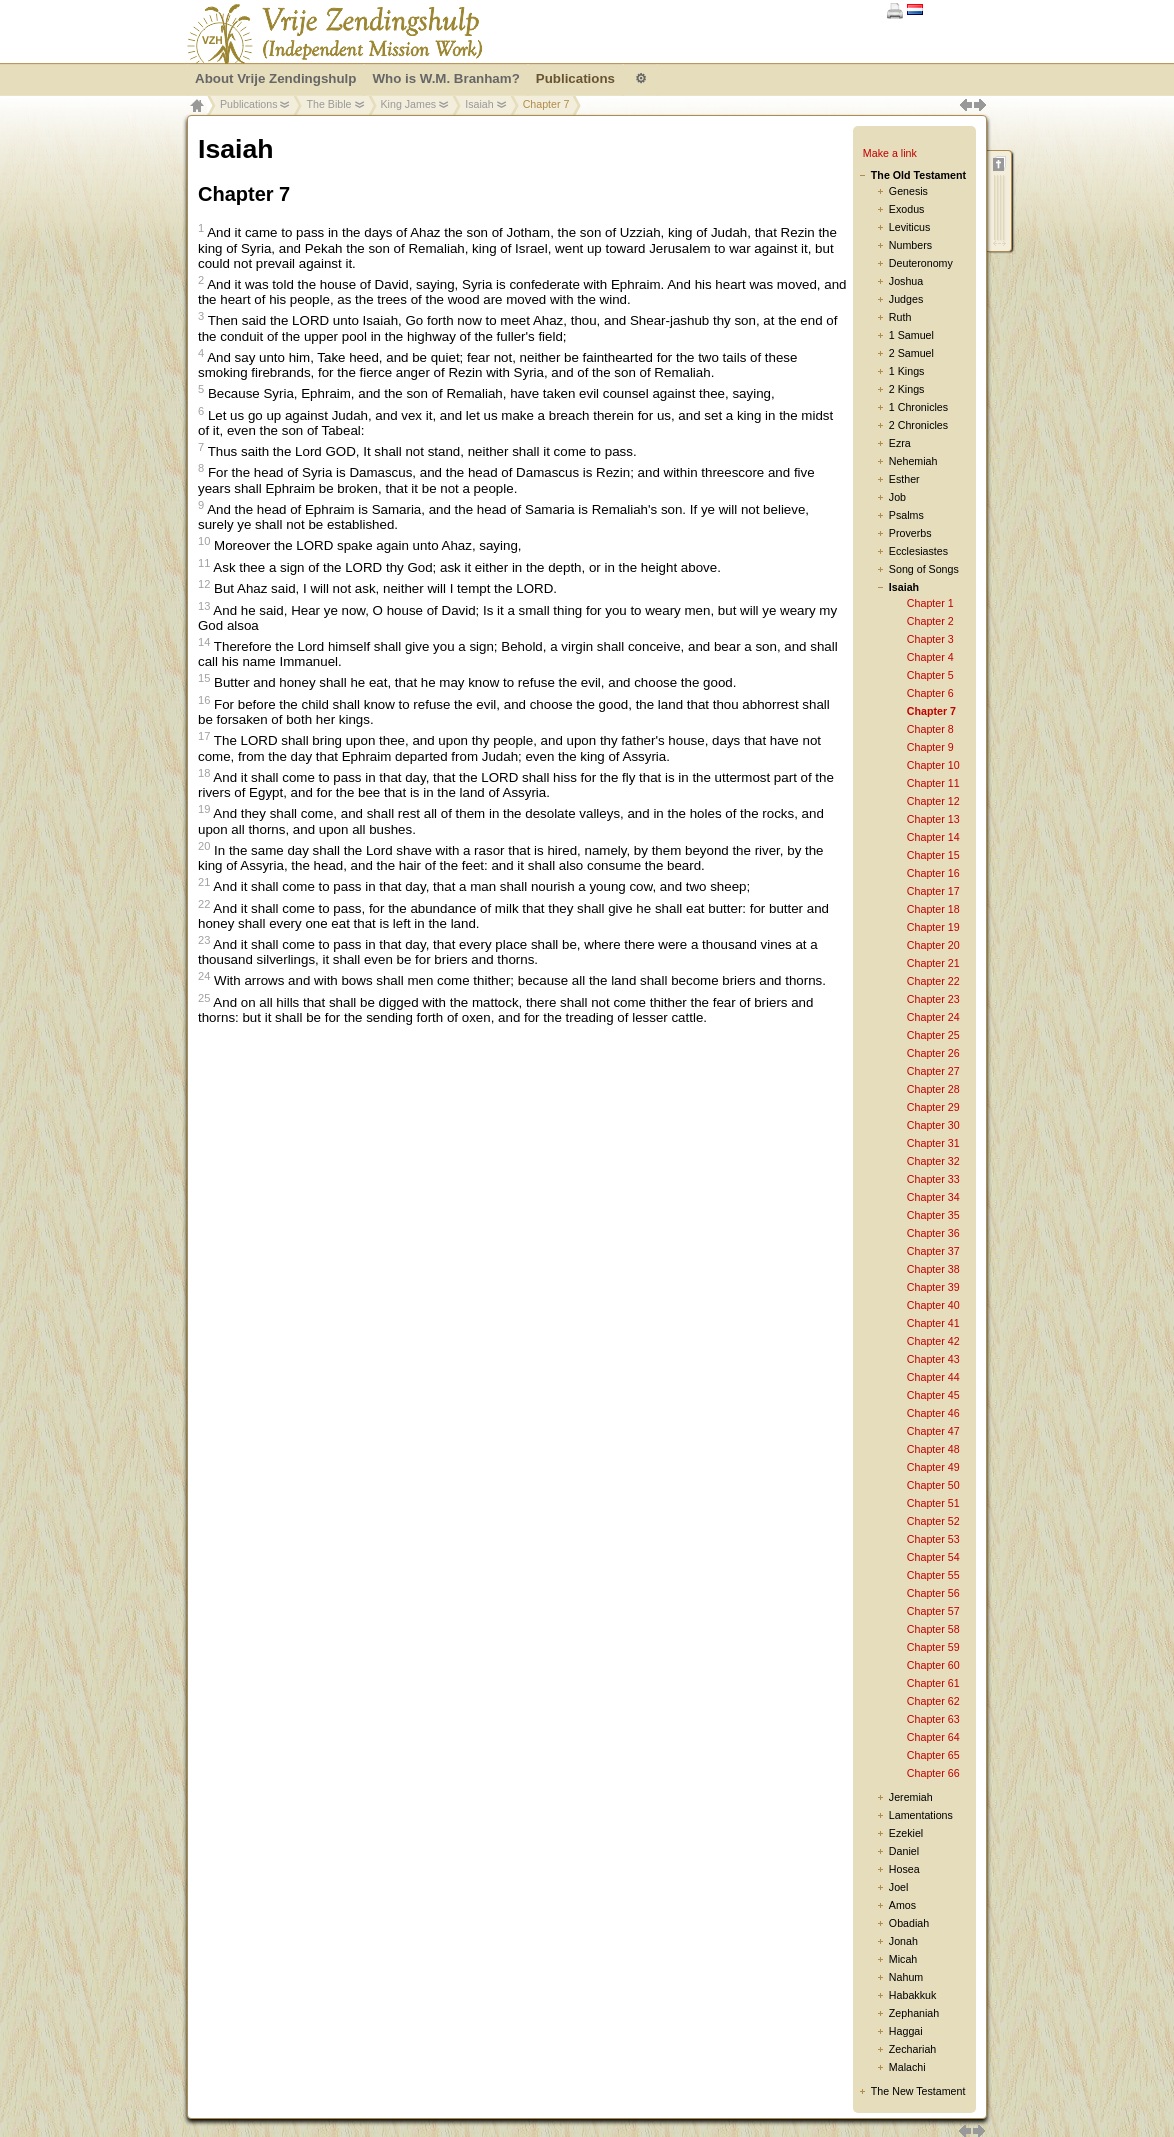 The width and height of the screenshot is (1174, 2137). I want to click on Chapter 57, so click(933, 1611).